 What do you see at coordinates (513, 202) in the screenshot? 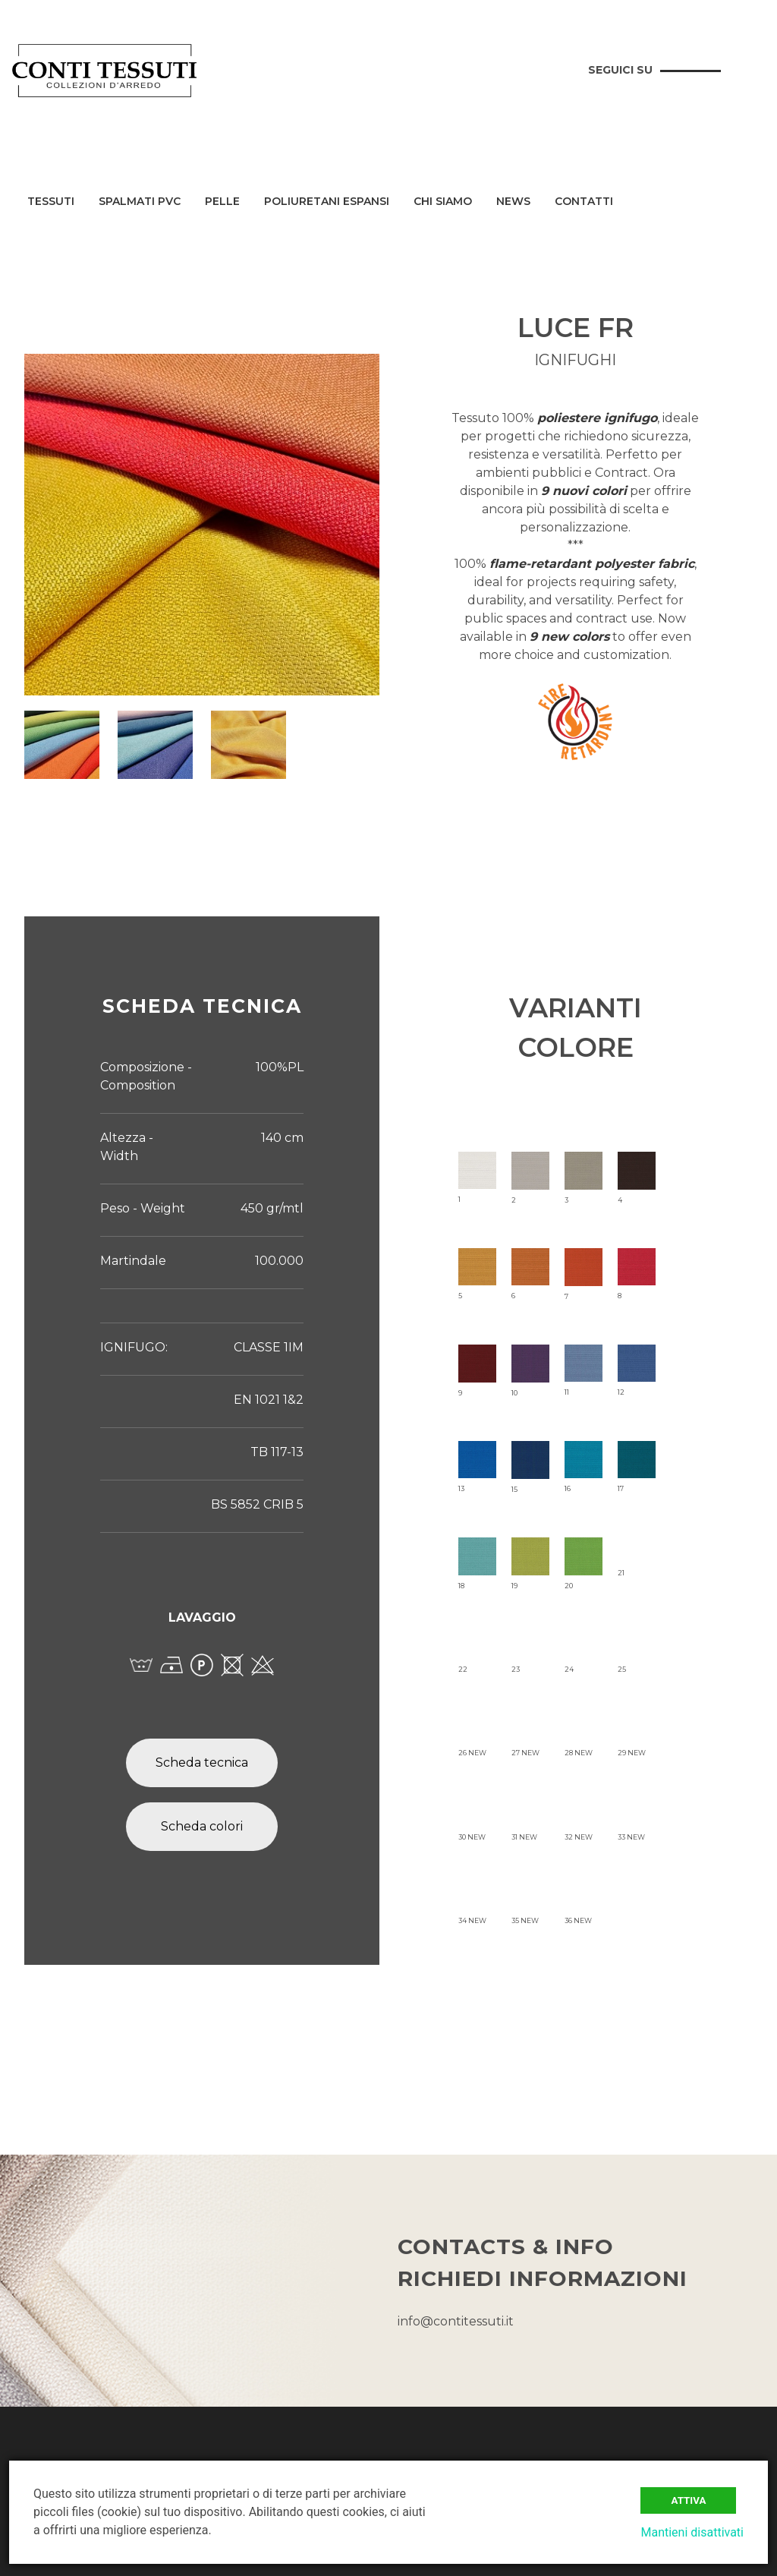
I see `News` at bounding box center [513, 202].